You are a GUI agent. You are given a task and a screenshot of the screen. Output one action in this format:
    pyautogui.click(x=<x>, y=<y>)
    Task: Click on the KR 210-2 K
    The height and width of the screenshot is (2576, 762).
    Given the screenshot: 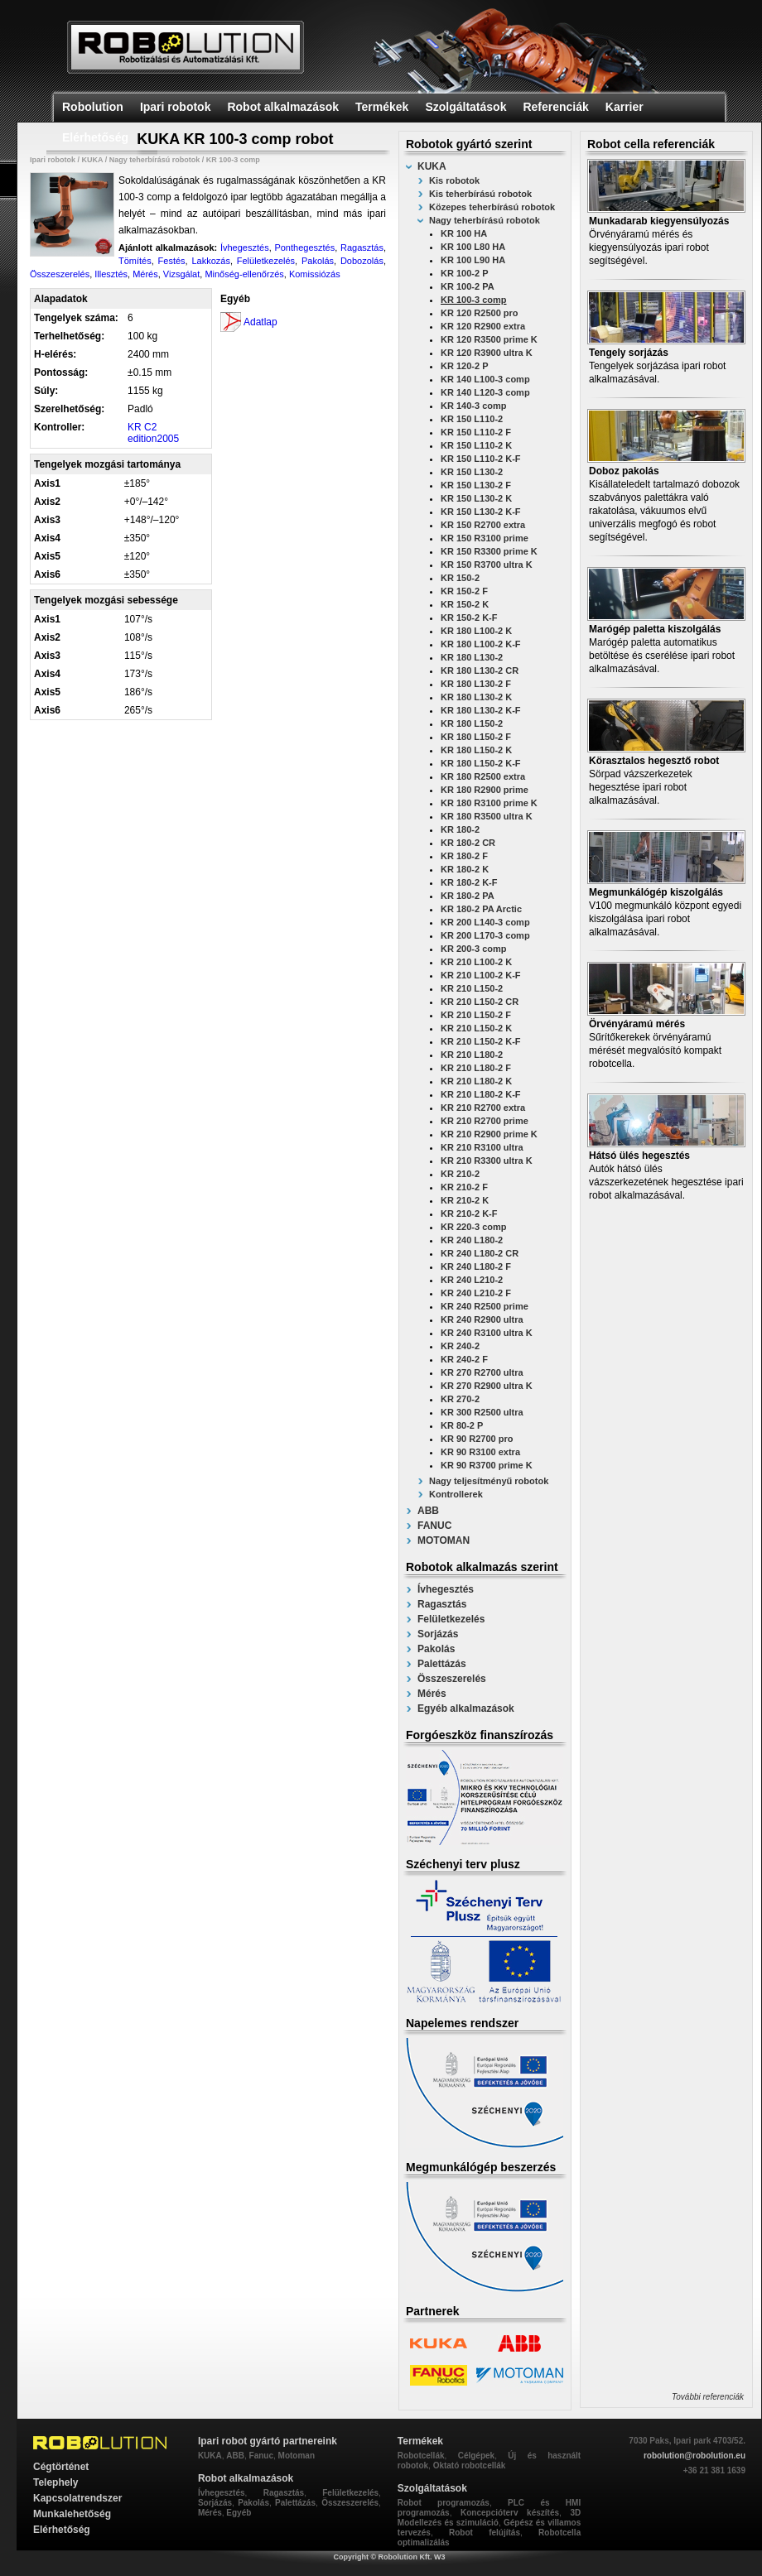 What is the action you would take?
    pyautogui.click(x=465, y=1200)
    